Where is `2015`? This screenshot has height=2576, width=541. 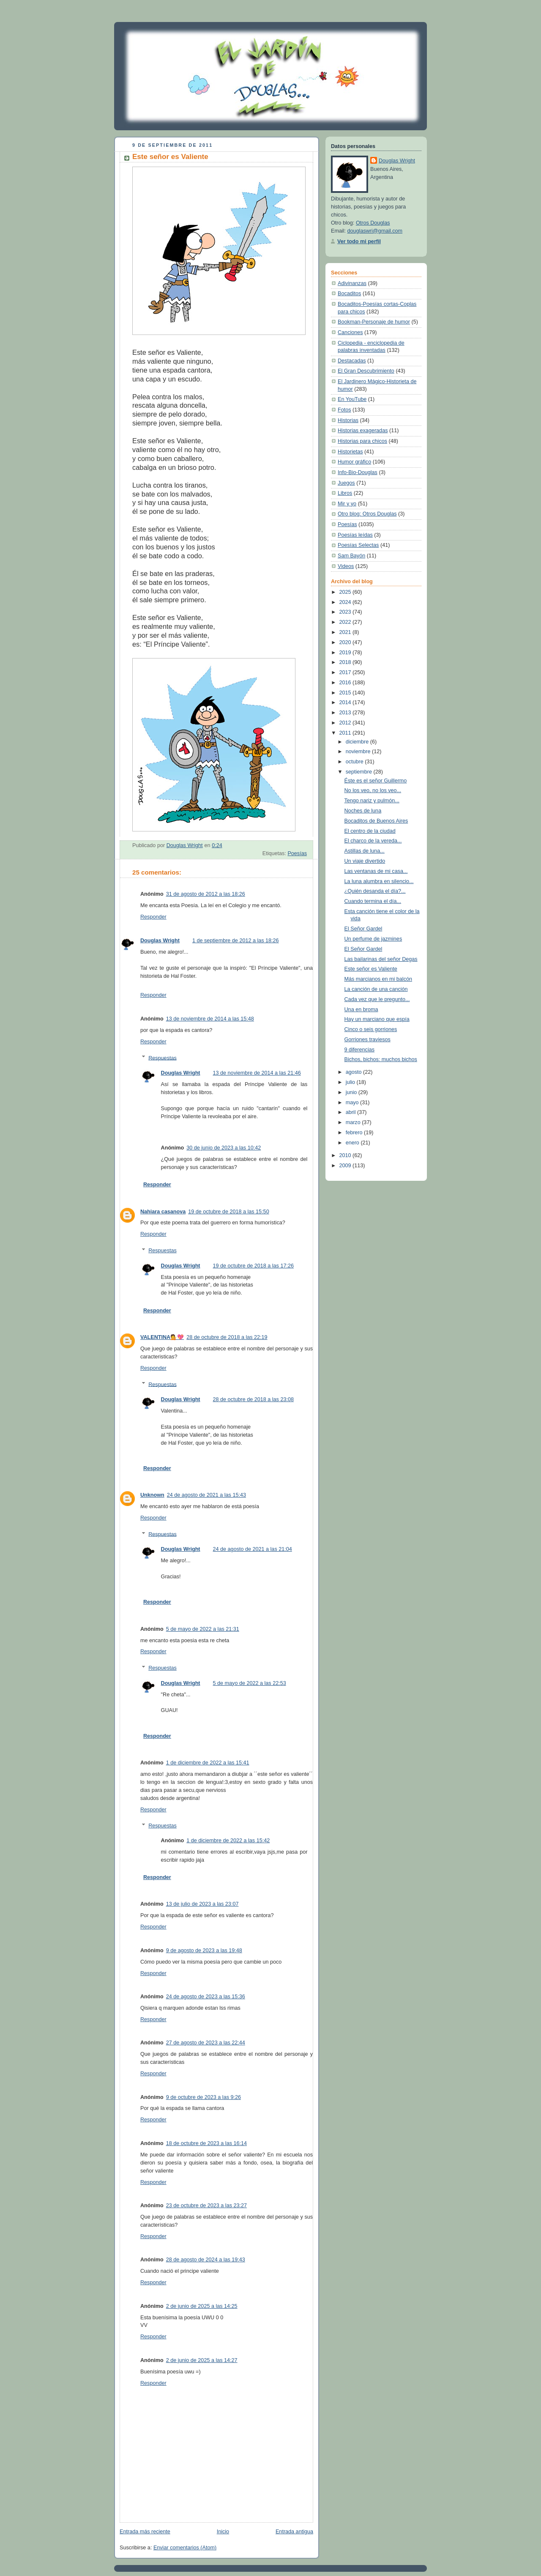
2015 is located at coordinates (346, 693).